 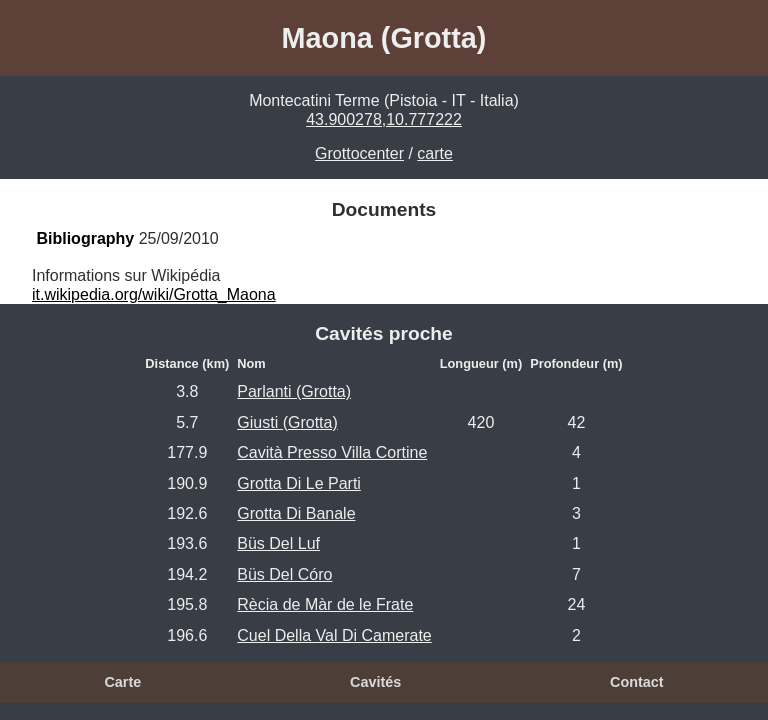 I want to click on 43.900278,10.777222, so click(x=384, y=119).